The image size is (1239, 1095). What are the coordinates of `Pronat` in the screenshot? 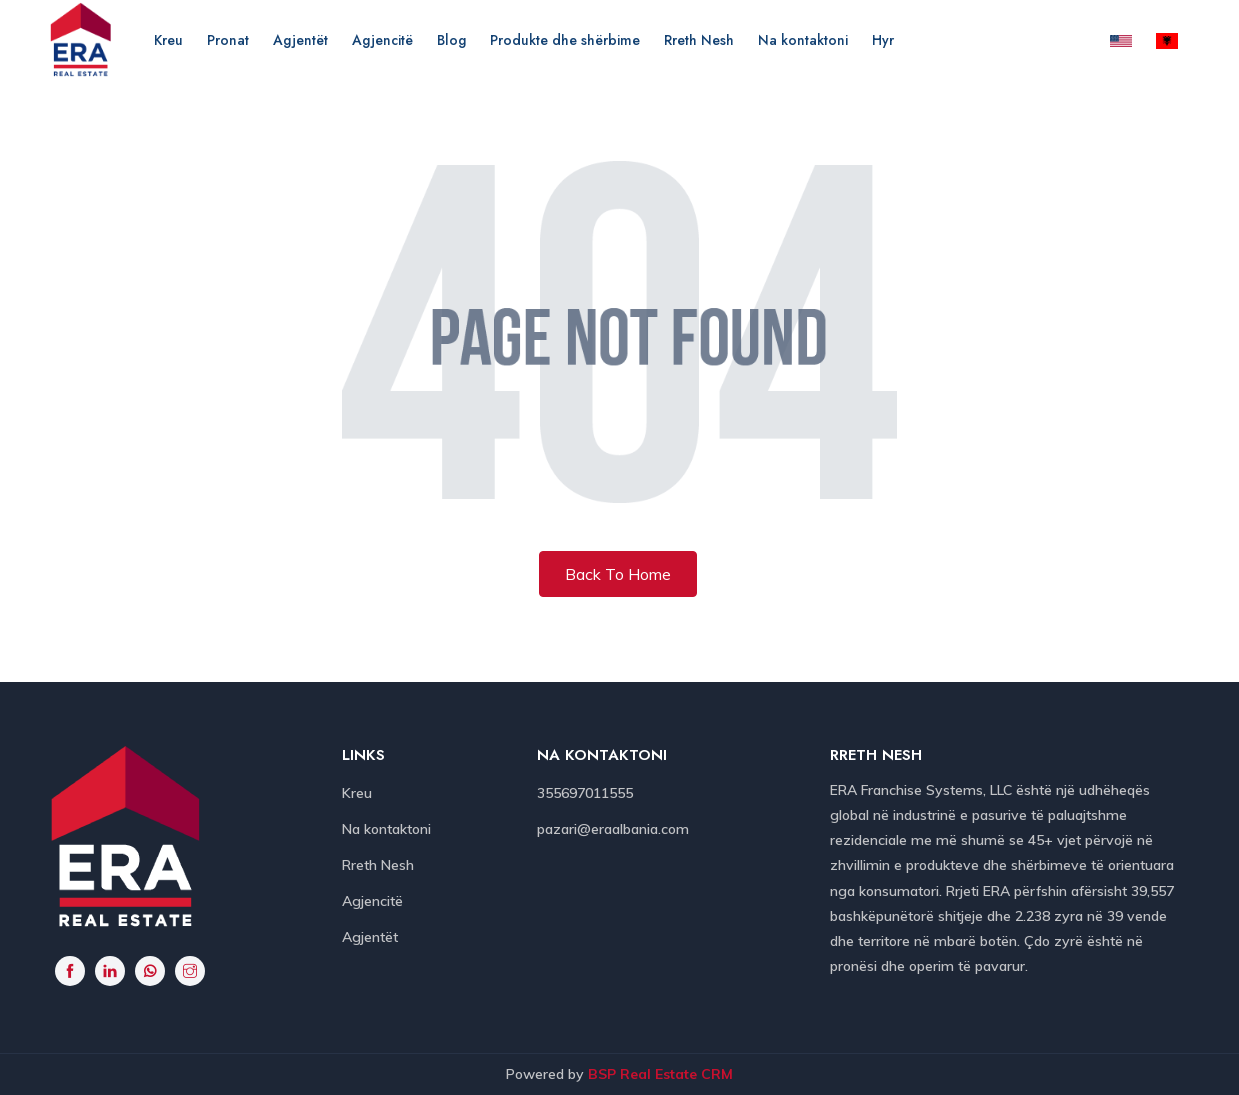 It's located at (228, 40).